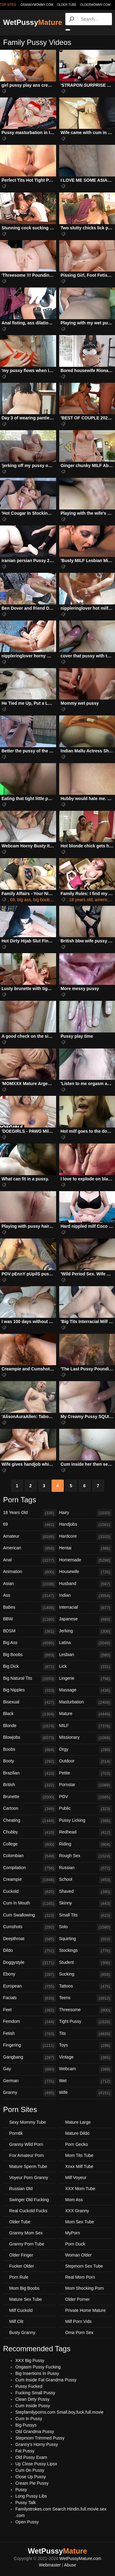 Image resolution: width=115 pixels, height=2576 pixels. Describe the element at coordinates (29, 1832) in the screenshot. I see `Chubby` at that location.